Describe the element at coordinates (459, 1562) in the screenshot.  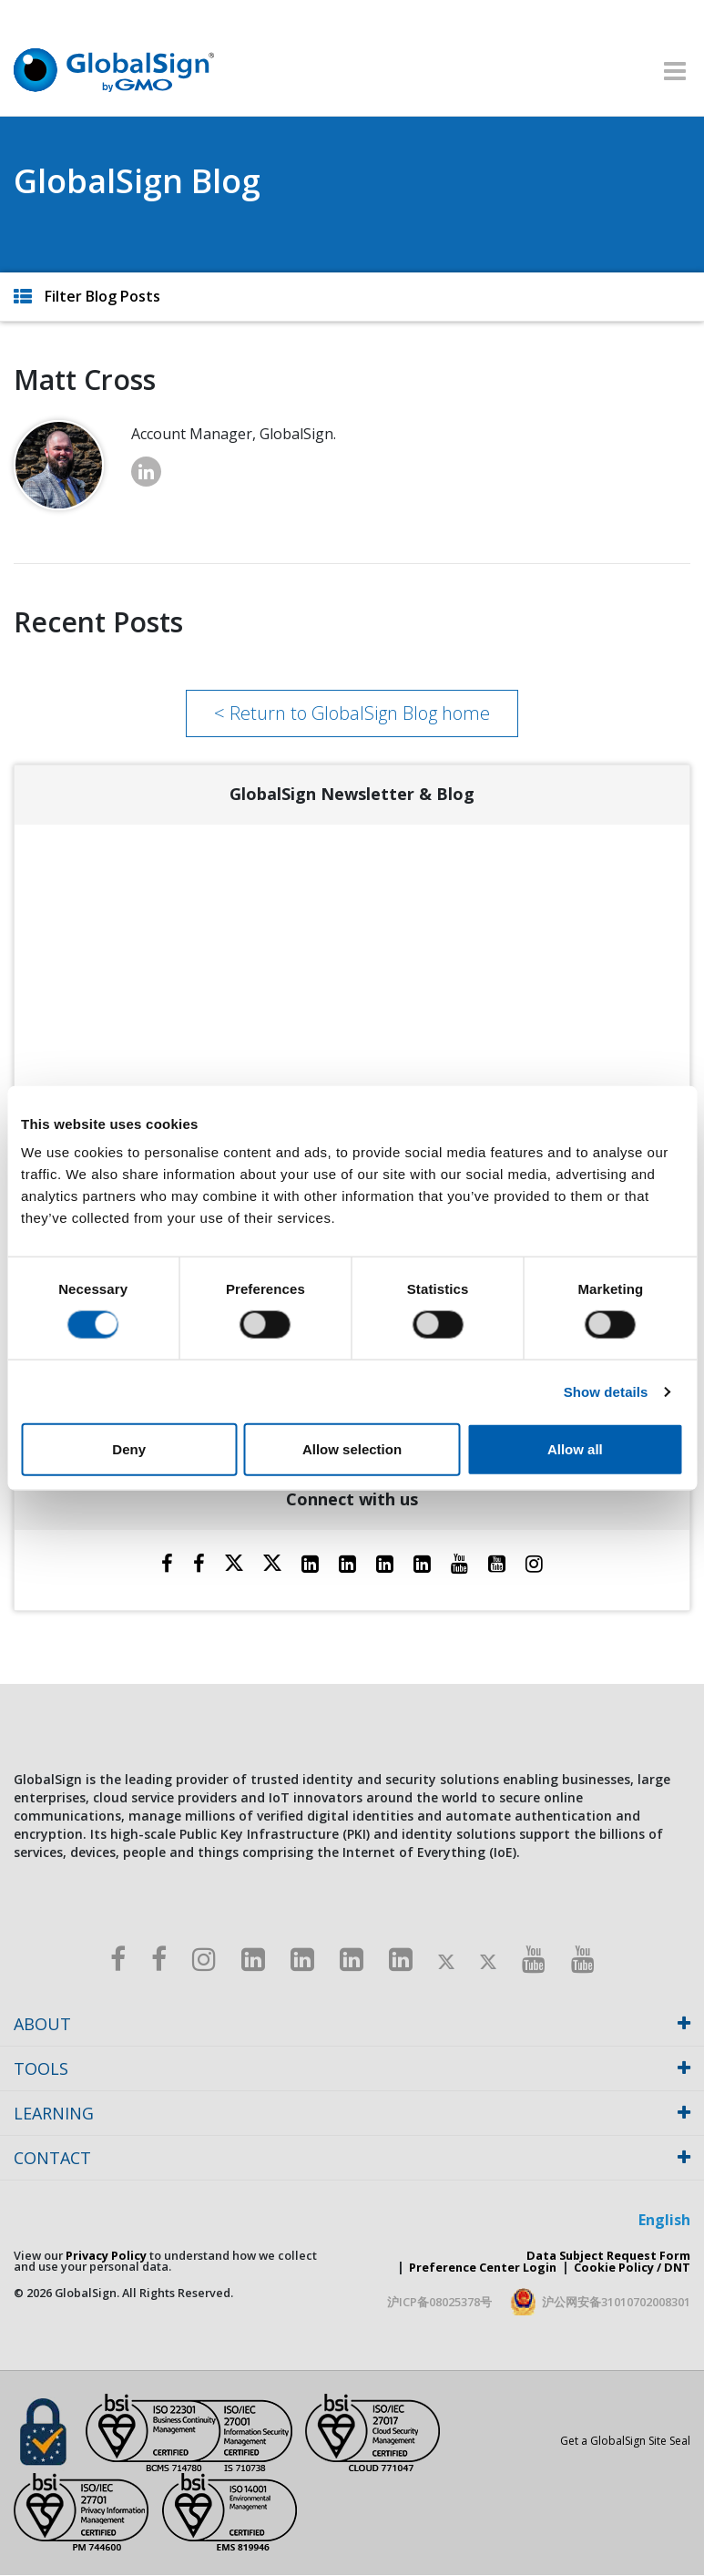
I see `[Youtube]` at that location.